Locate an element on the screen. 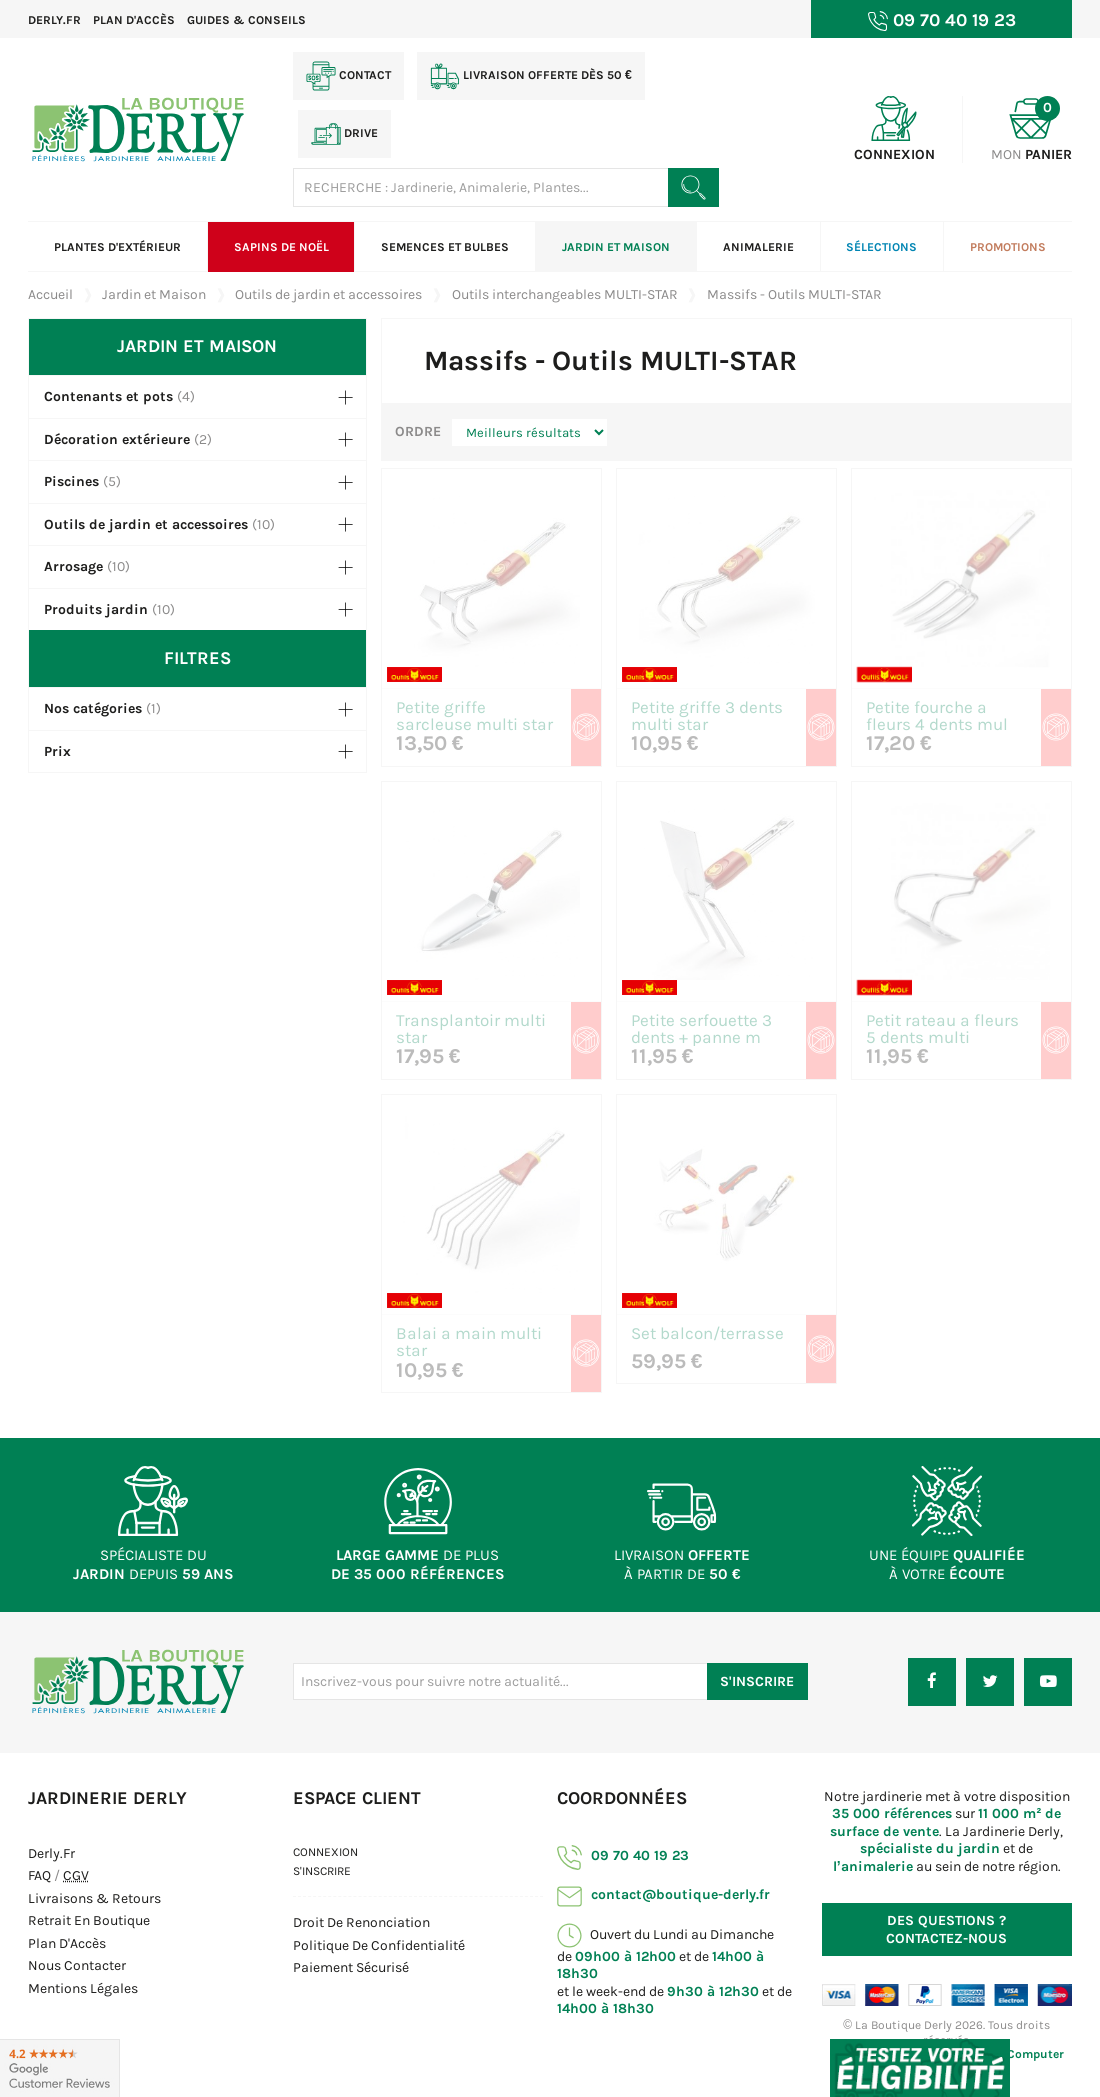 Image resolution: width=1100 pixels, height=2097 pixels. Connexion is located at coordinates (325, 1852).